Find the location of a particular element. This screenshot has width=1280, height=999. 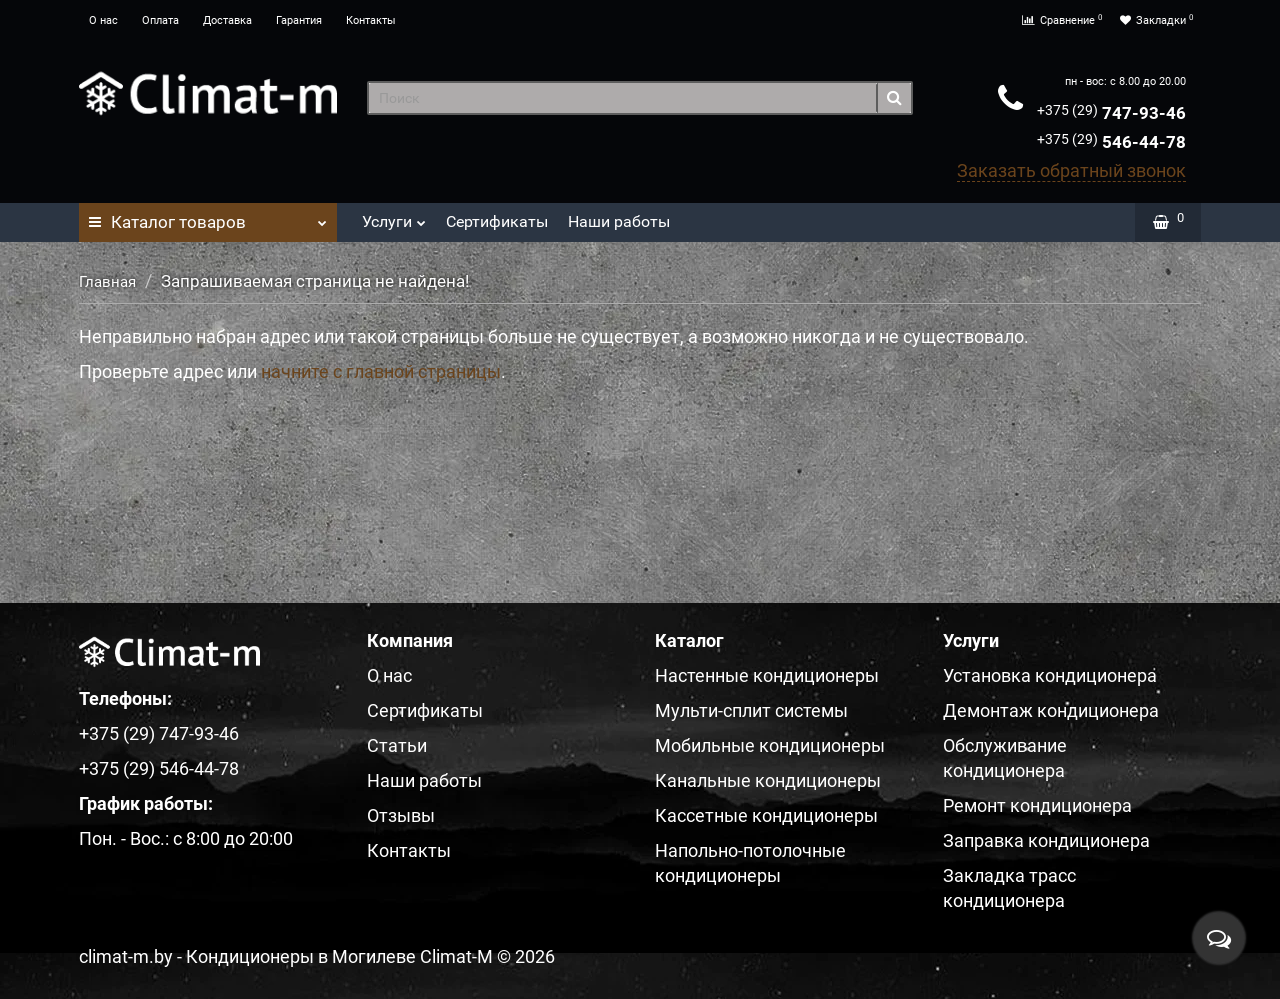

Контакты is located at coordinates (371, 20).